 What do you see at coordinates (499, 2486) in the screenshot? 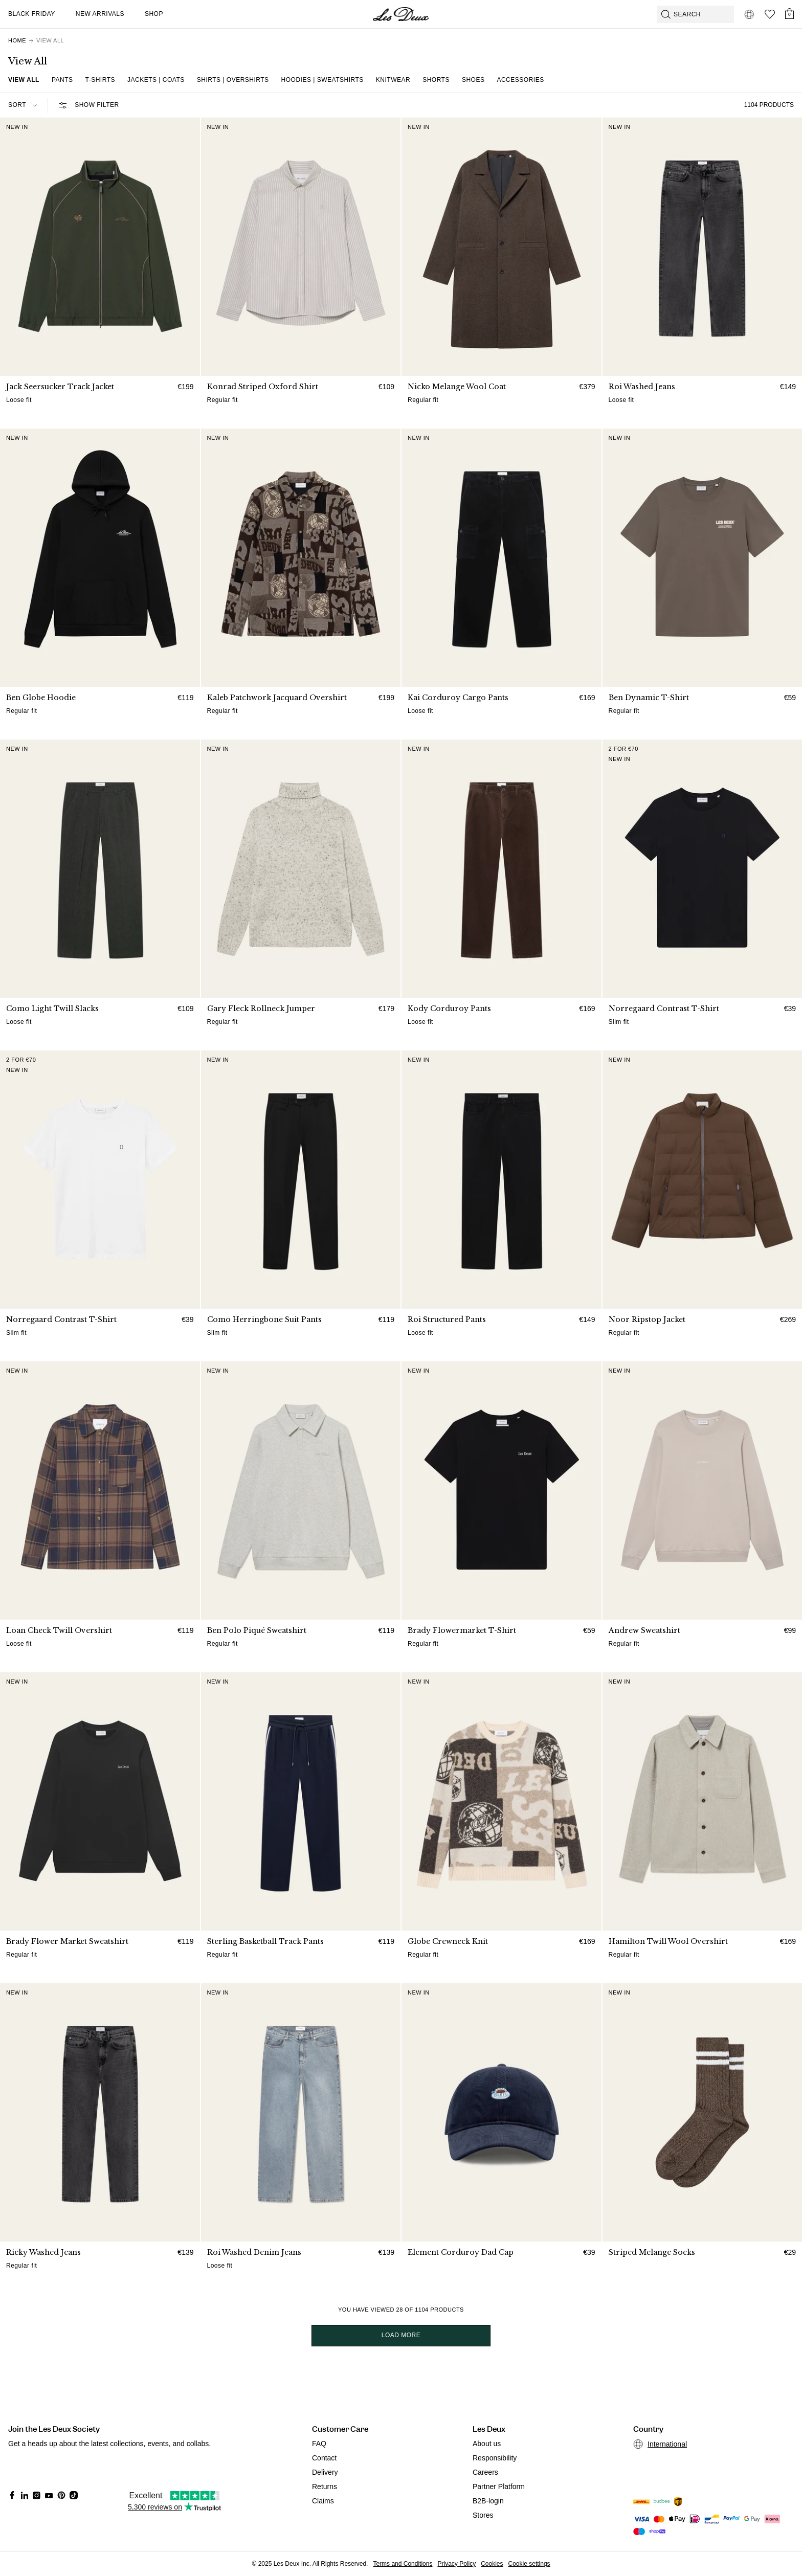
I see `Partner Platform` at bounding box center [499, 2486].